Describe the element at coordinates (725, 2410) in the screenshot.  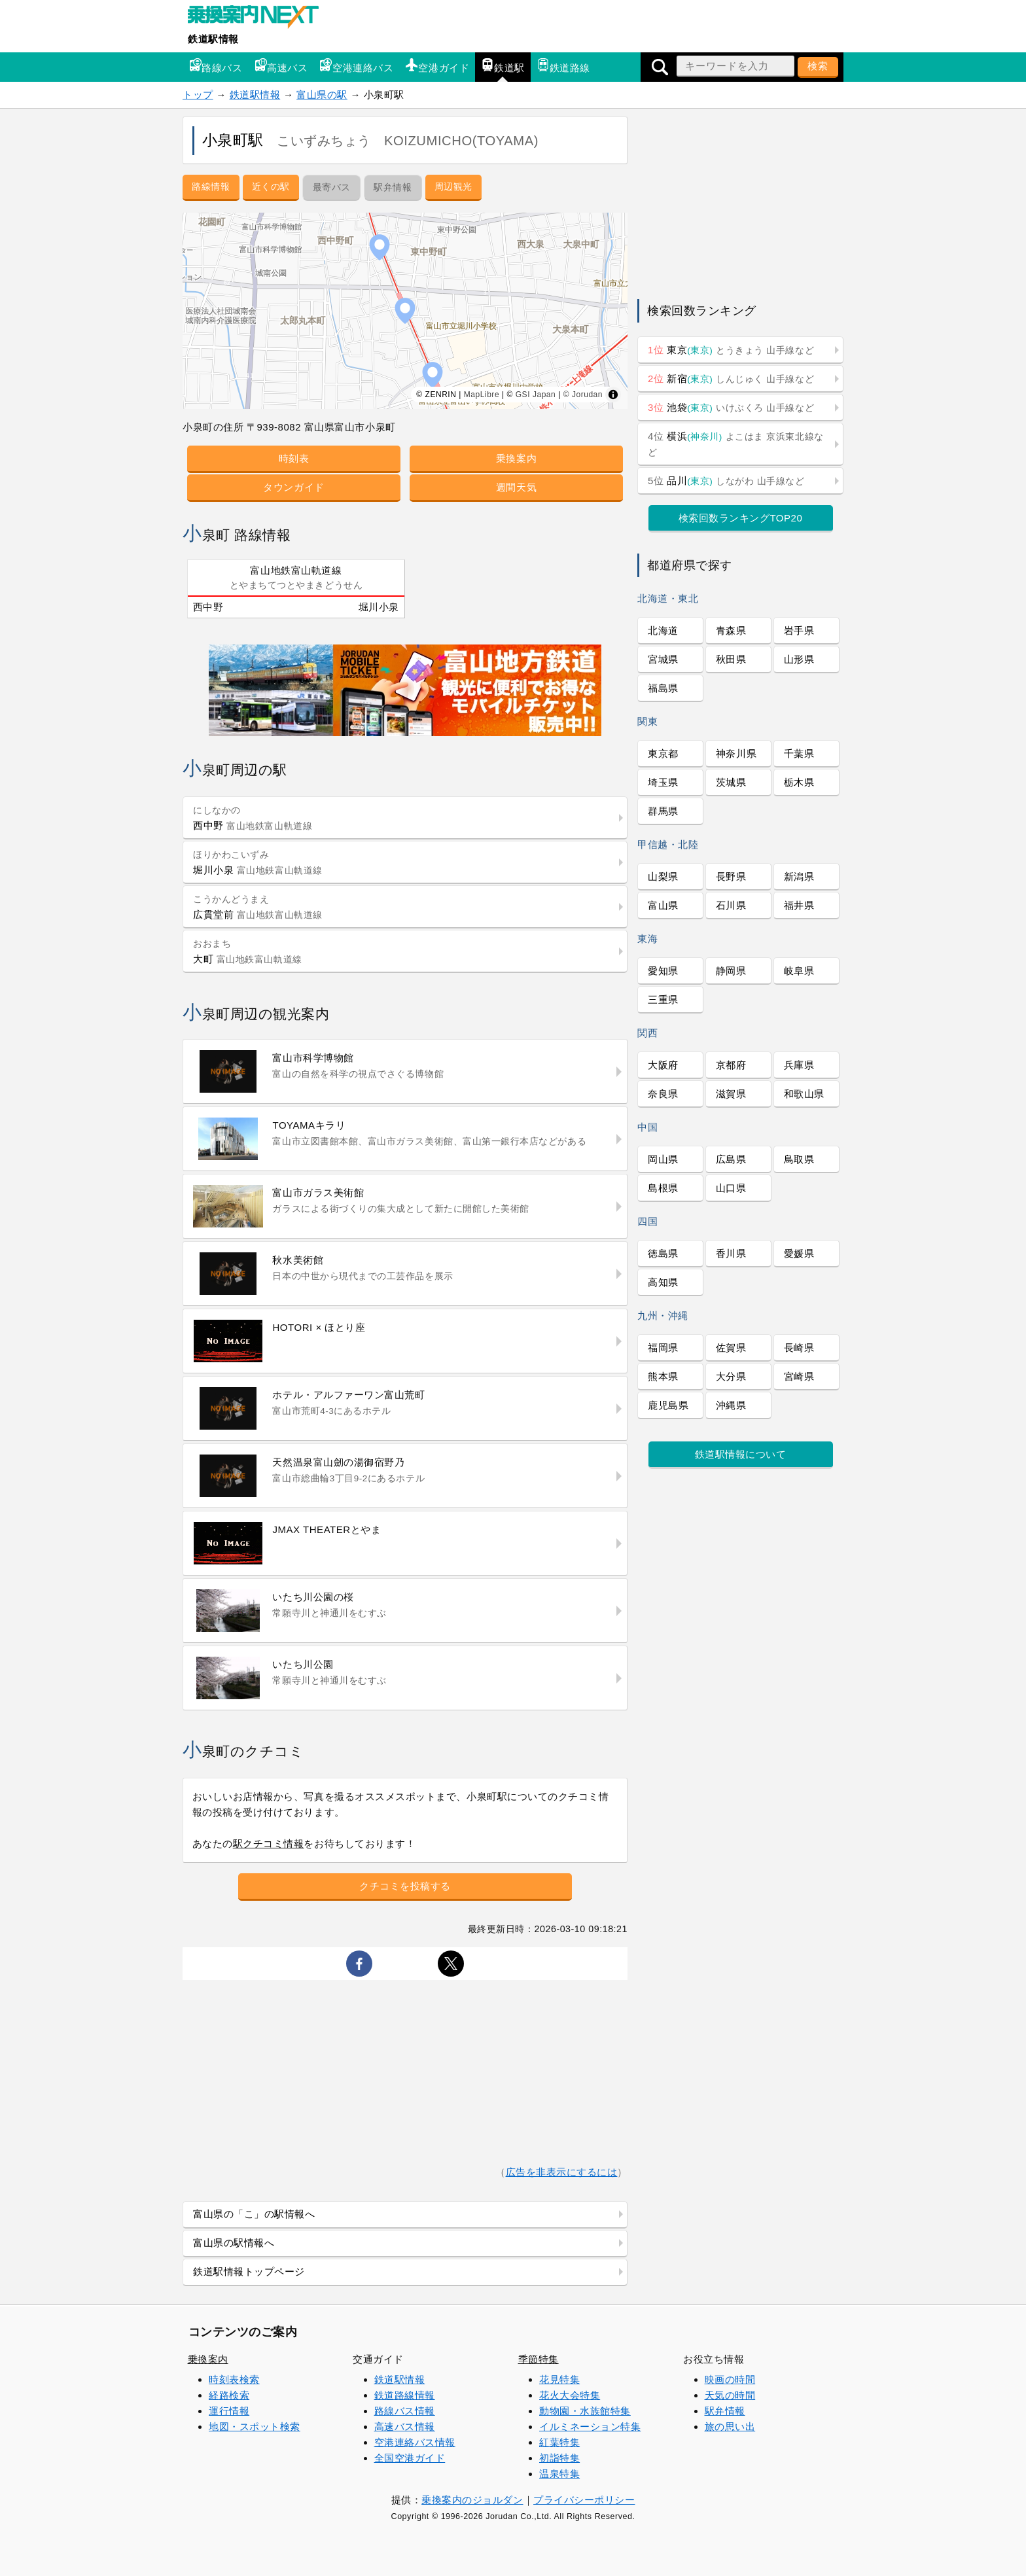
I see `駅弁情報` at that location.